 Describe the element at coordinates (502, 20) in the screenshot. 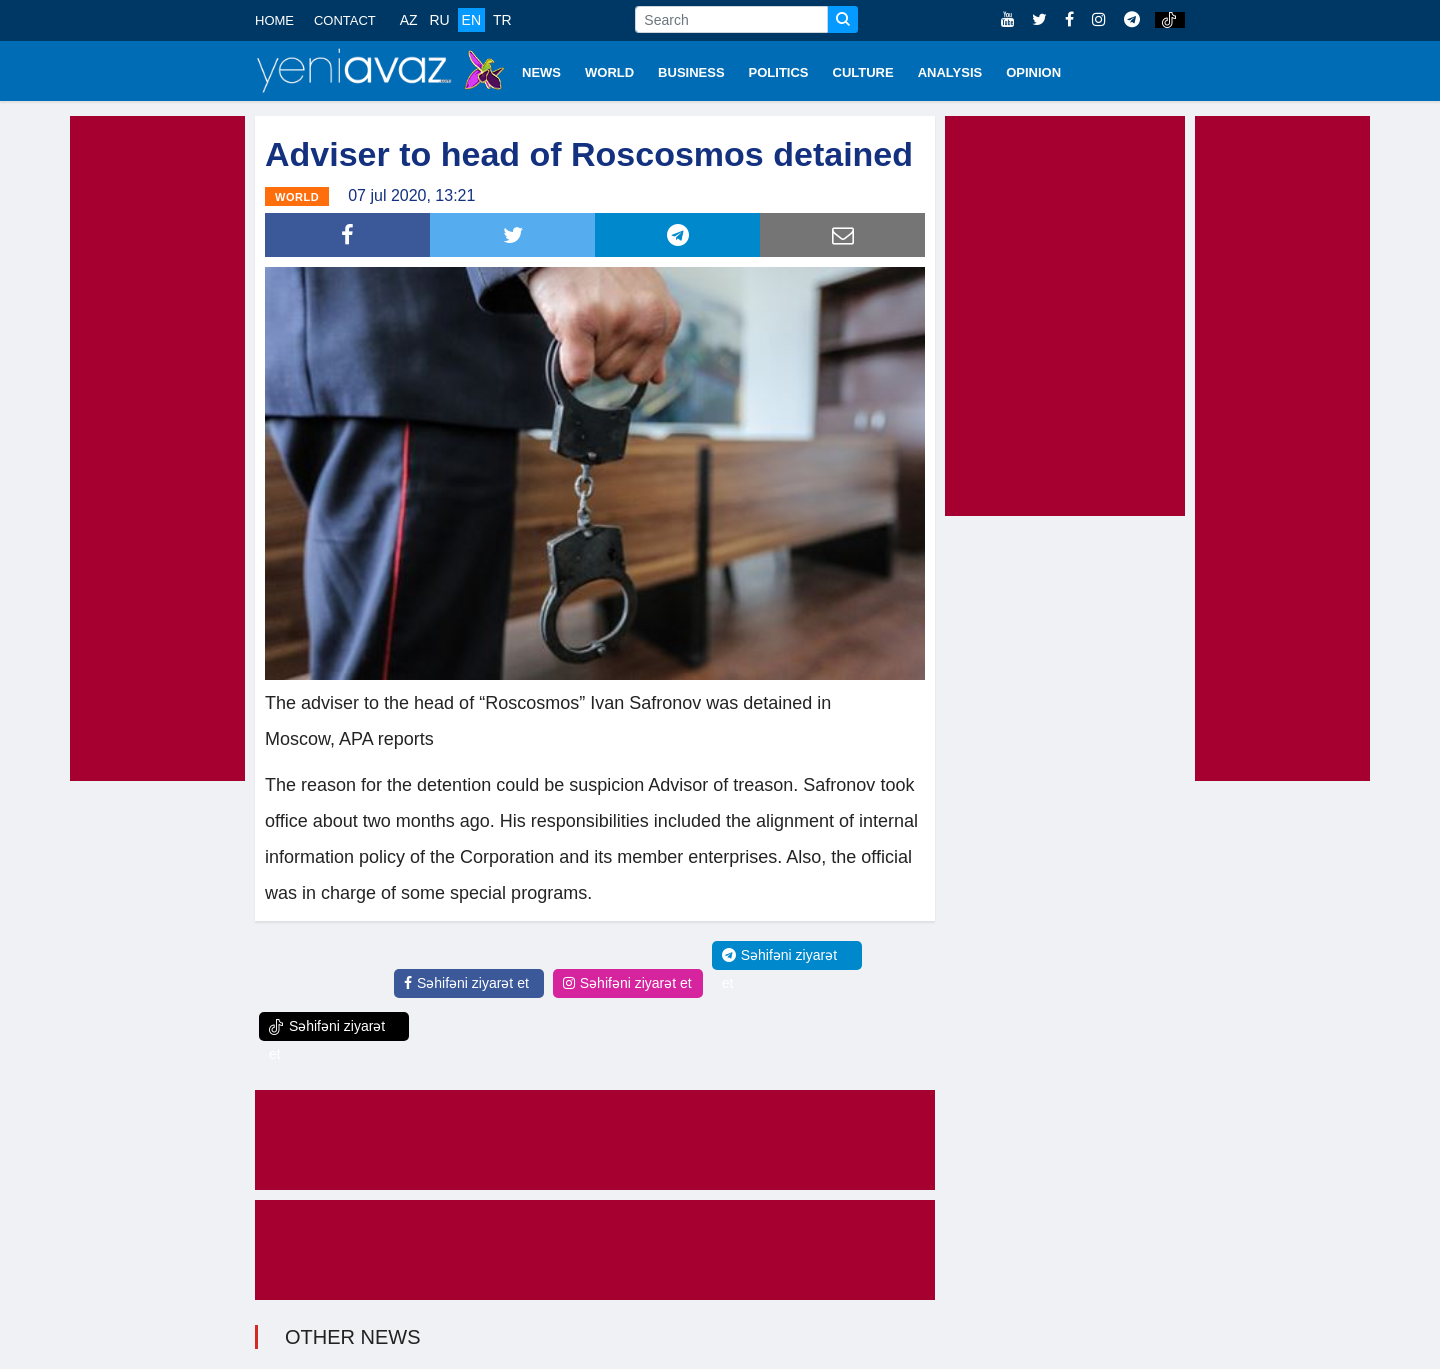

I see `TR` at that location.